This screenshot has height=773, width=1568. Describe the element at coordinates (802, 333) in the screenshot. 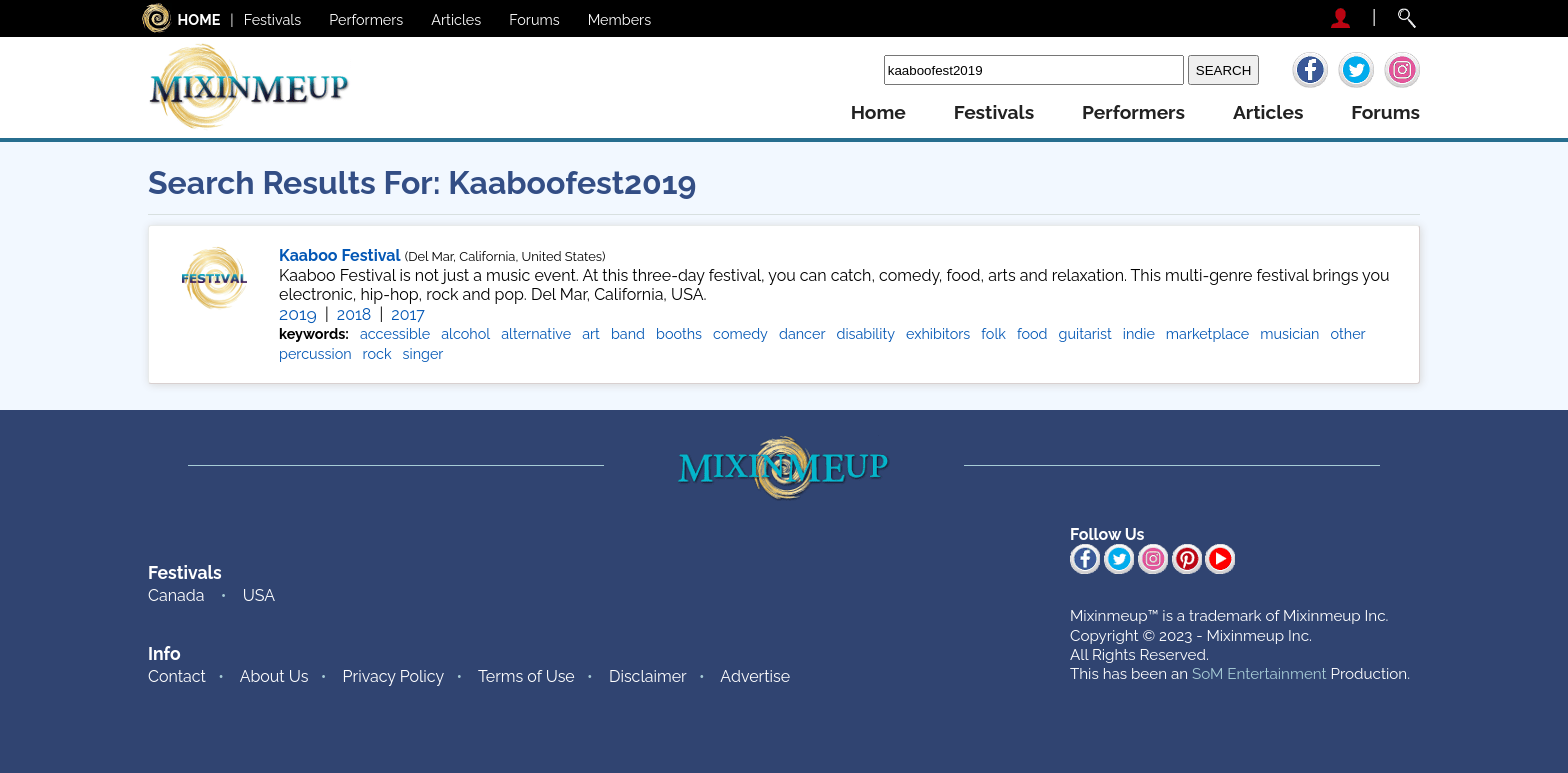

I see `dancer` at that location.